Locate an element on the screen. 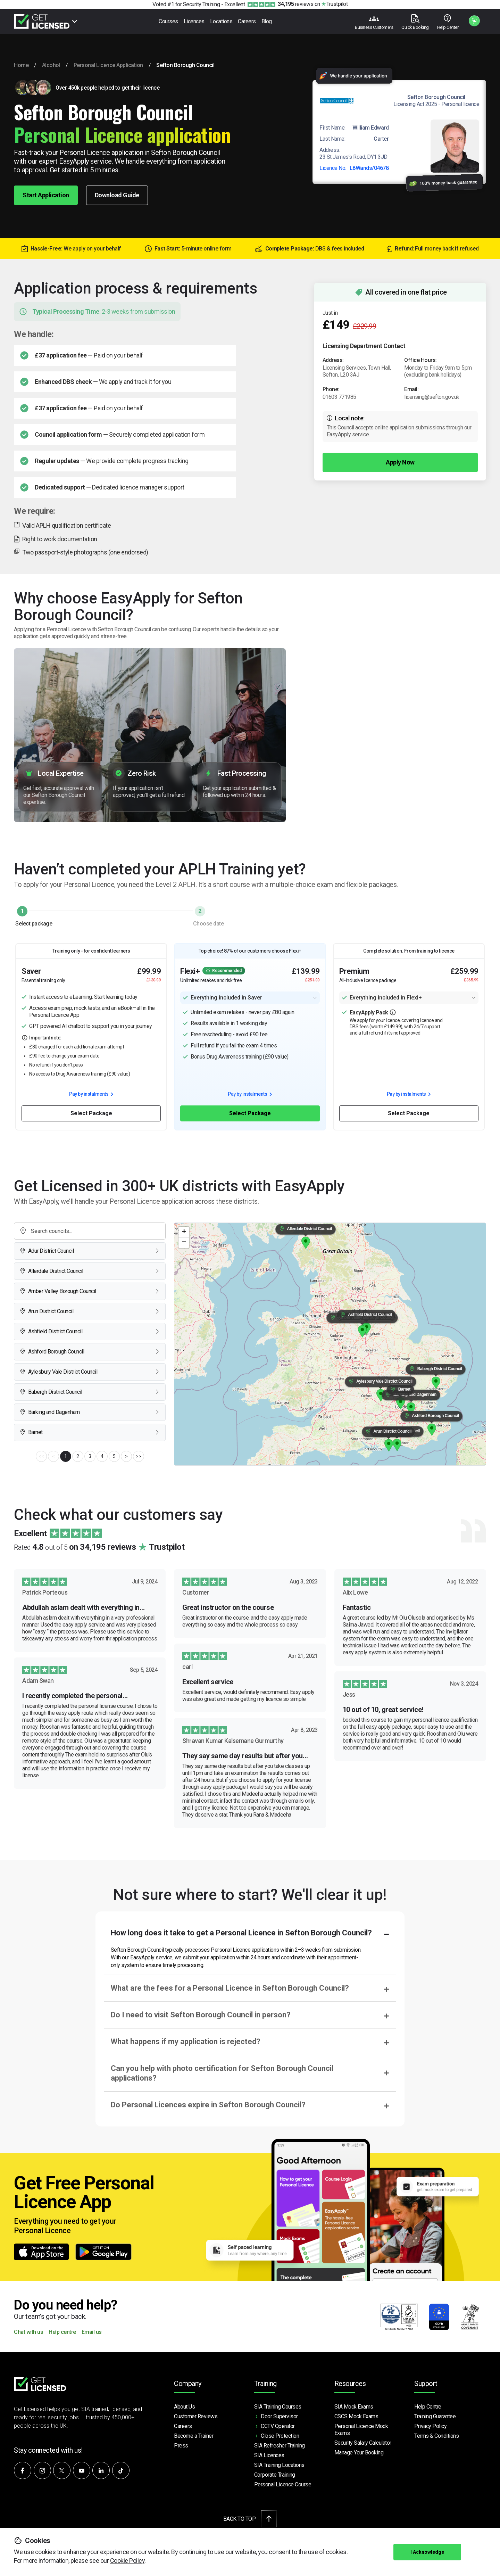 This screenshot has height=2576, width=500. SIA Refresher Training is located at coordinates (279, 2445).